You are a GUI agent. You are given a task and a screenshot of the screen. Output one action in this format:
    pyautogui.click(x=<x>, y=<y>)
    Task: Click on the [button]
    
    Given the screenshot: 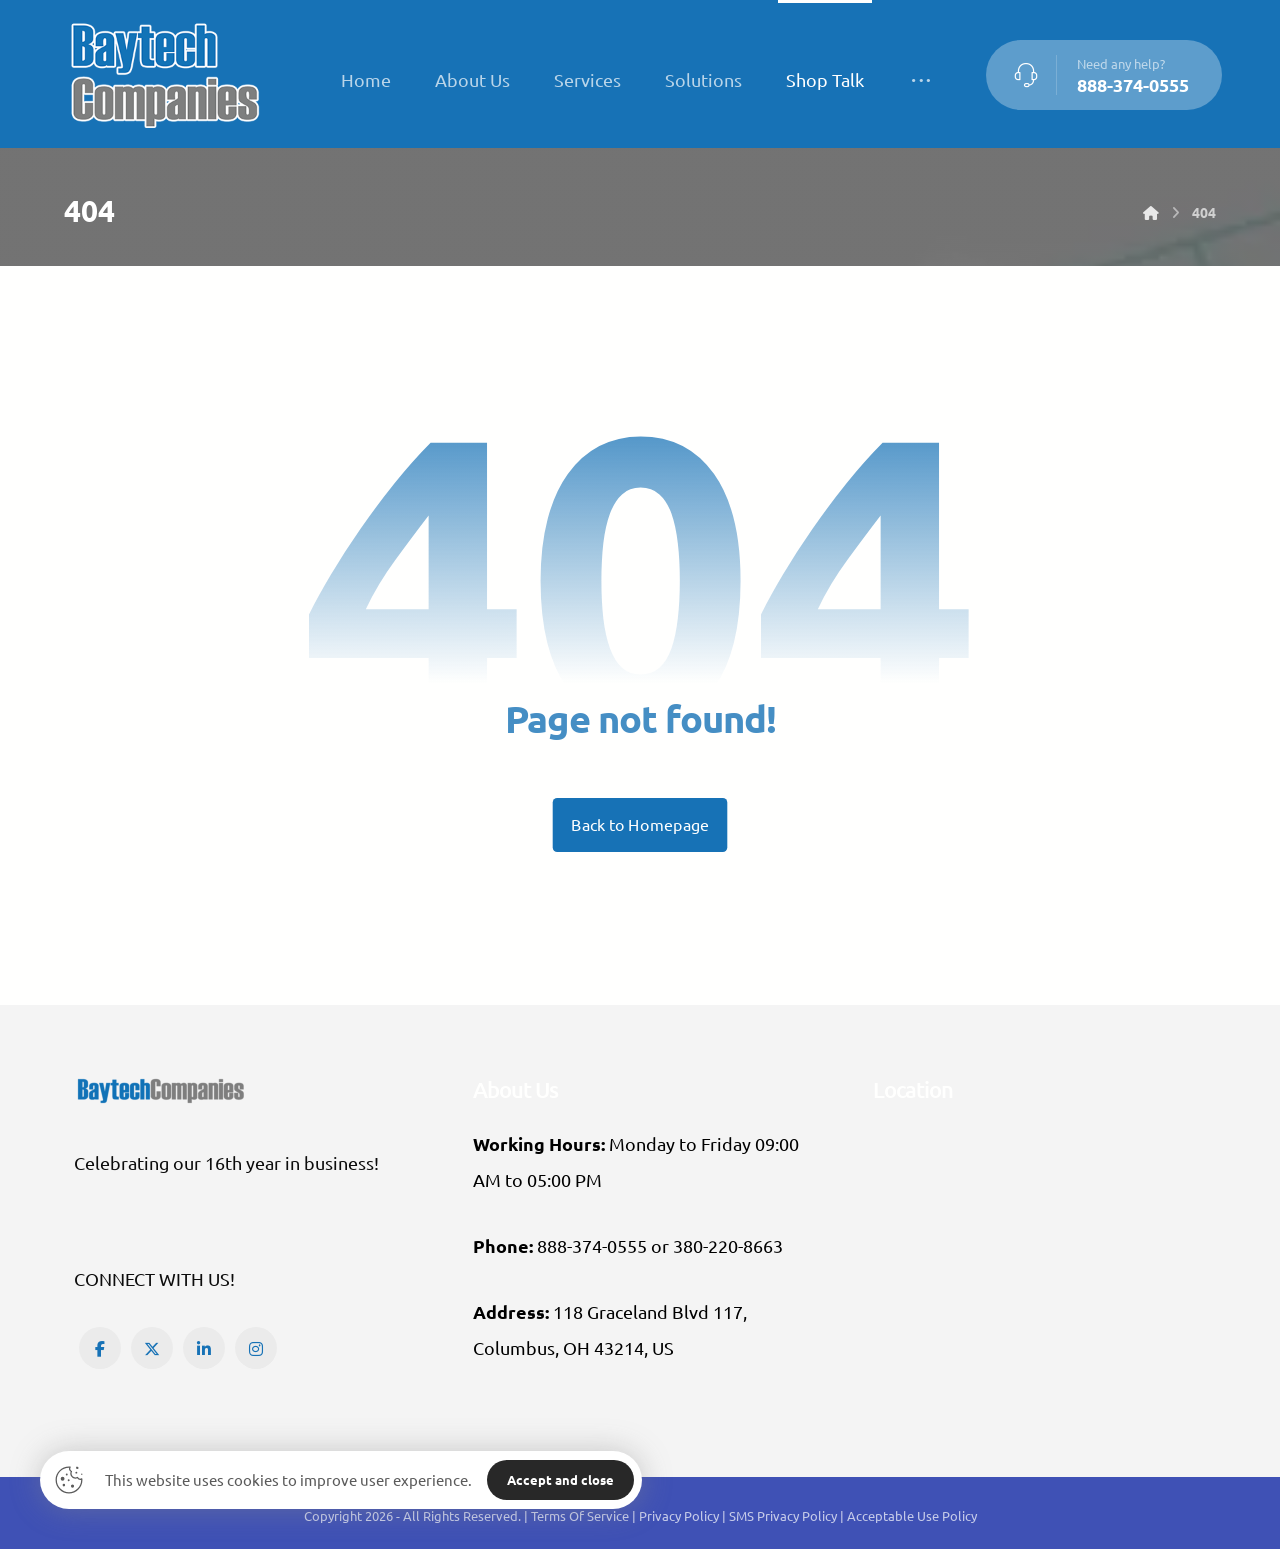 What is the action you would take?
    pyautogui.click(x=100, y=1348)
    